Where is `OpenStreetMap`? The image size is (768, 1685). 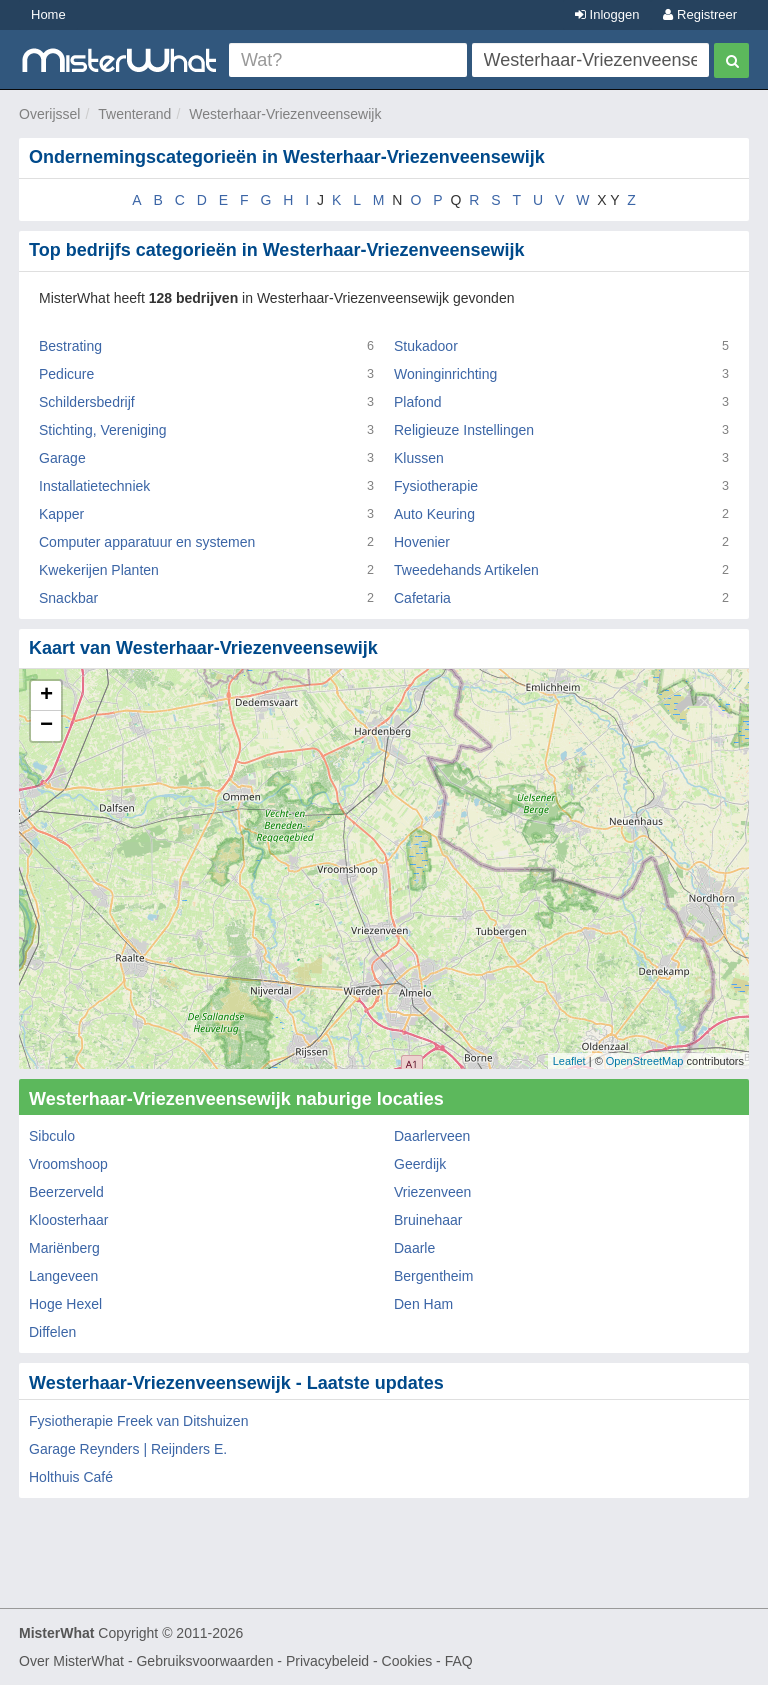 OpenStreetMap is located at coordinates (645, 1061).